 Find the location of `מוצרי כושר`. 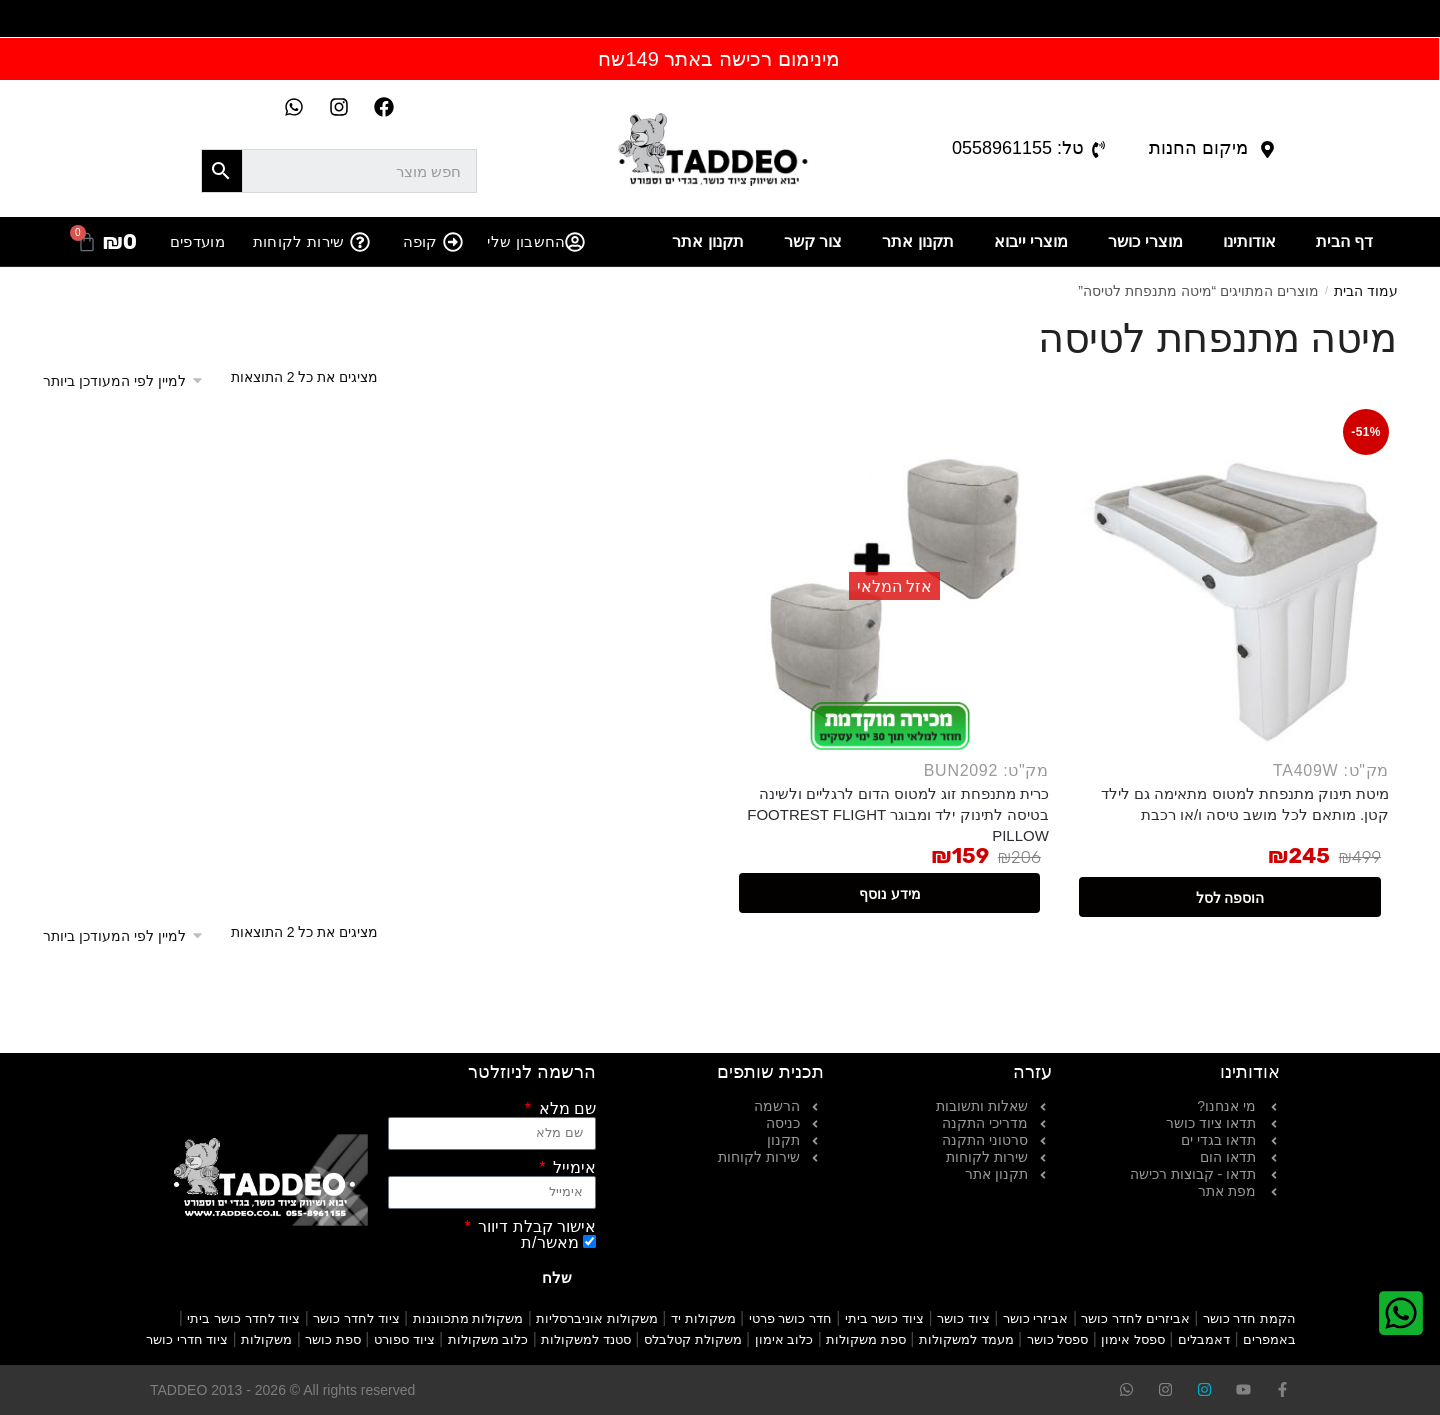

מוצרי כושר is located at coordinates (1145, 241).